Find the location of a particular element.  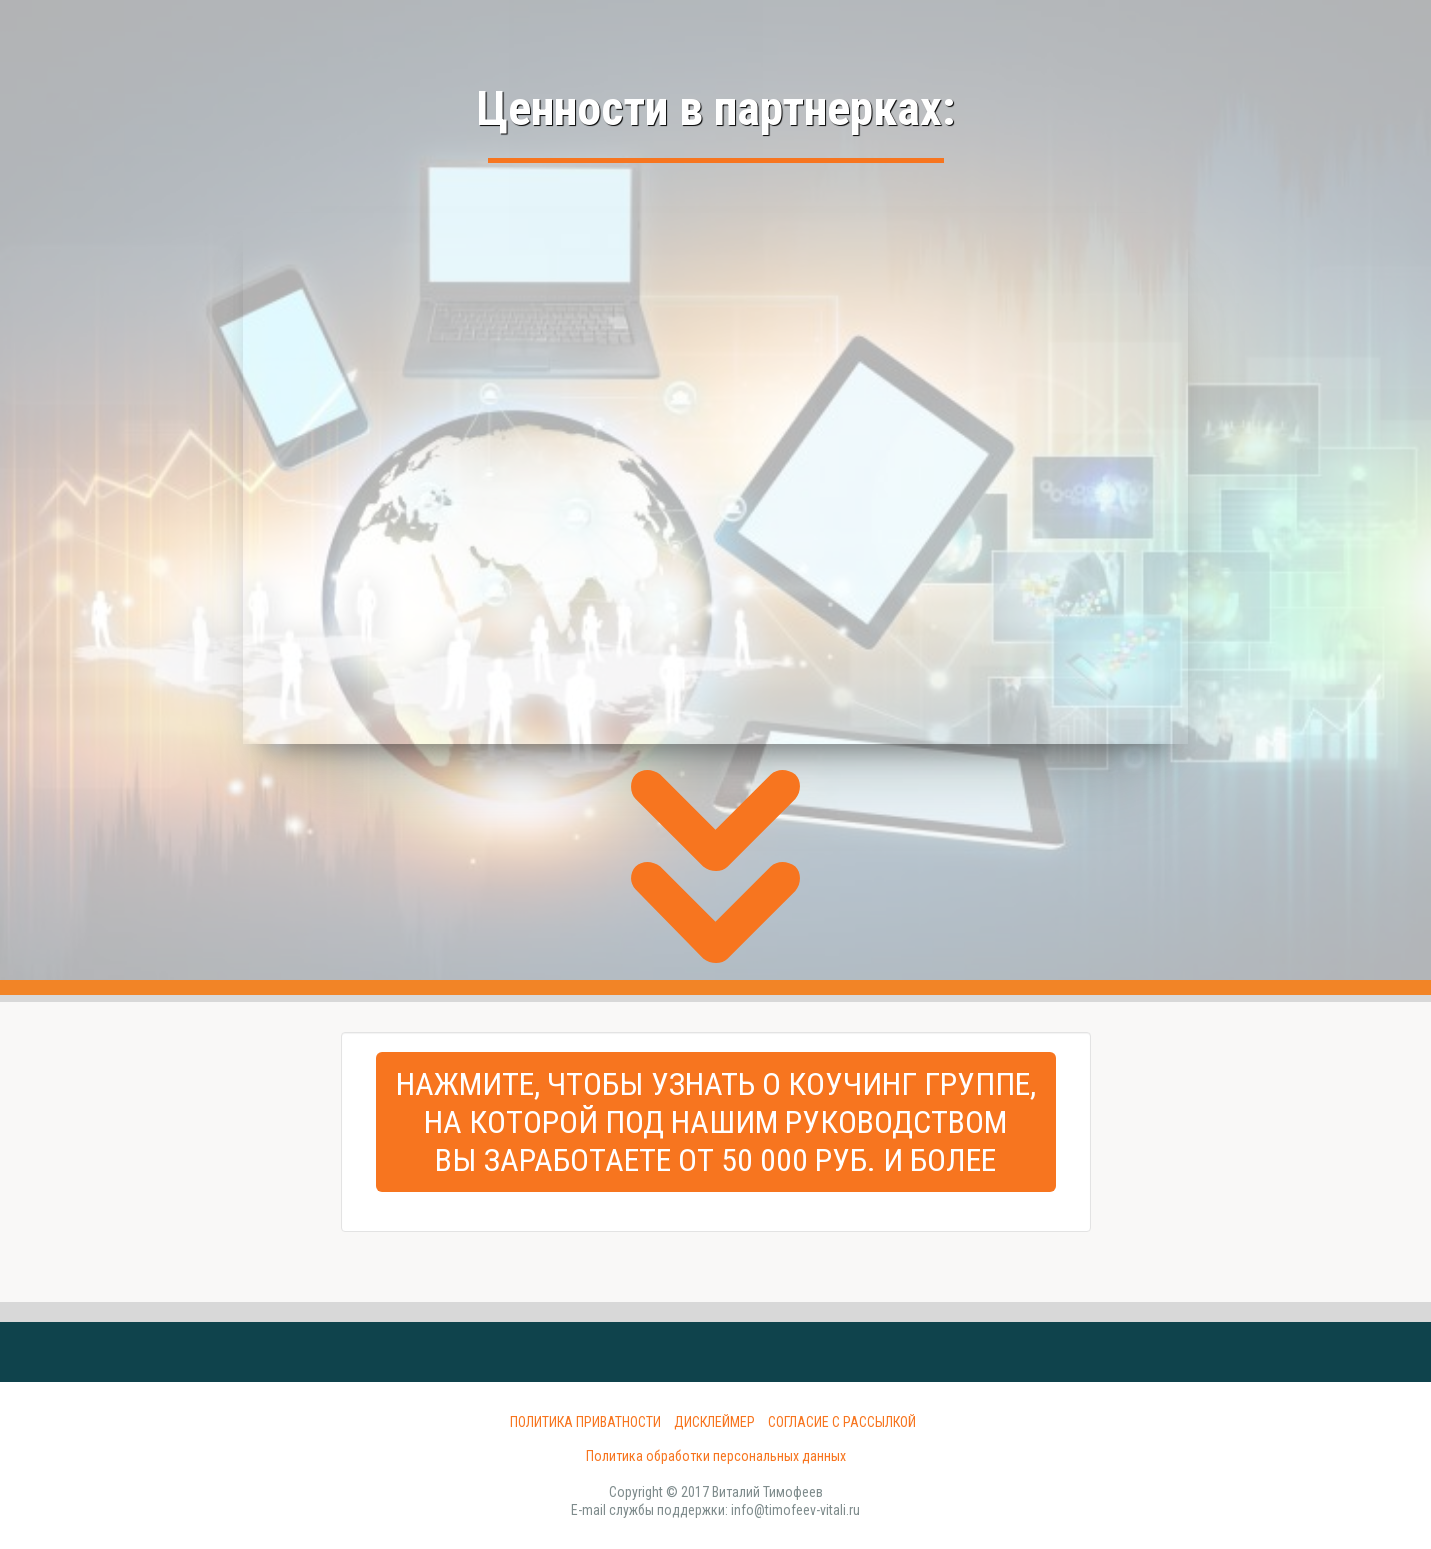

Политика приватности is located at coordinates (585, 1422).